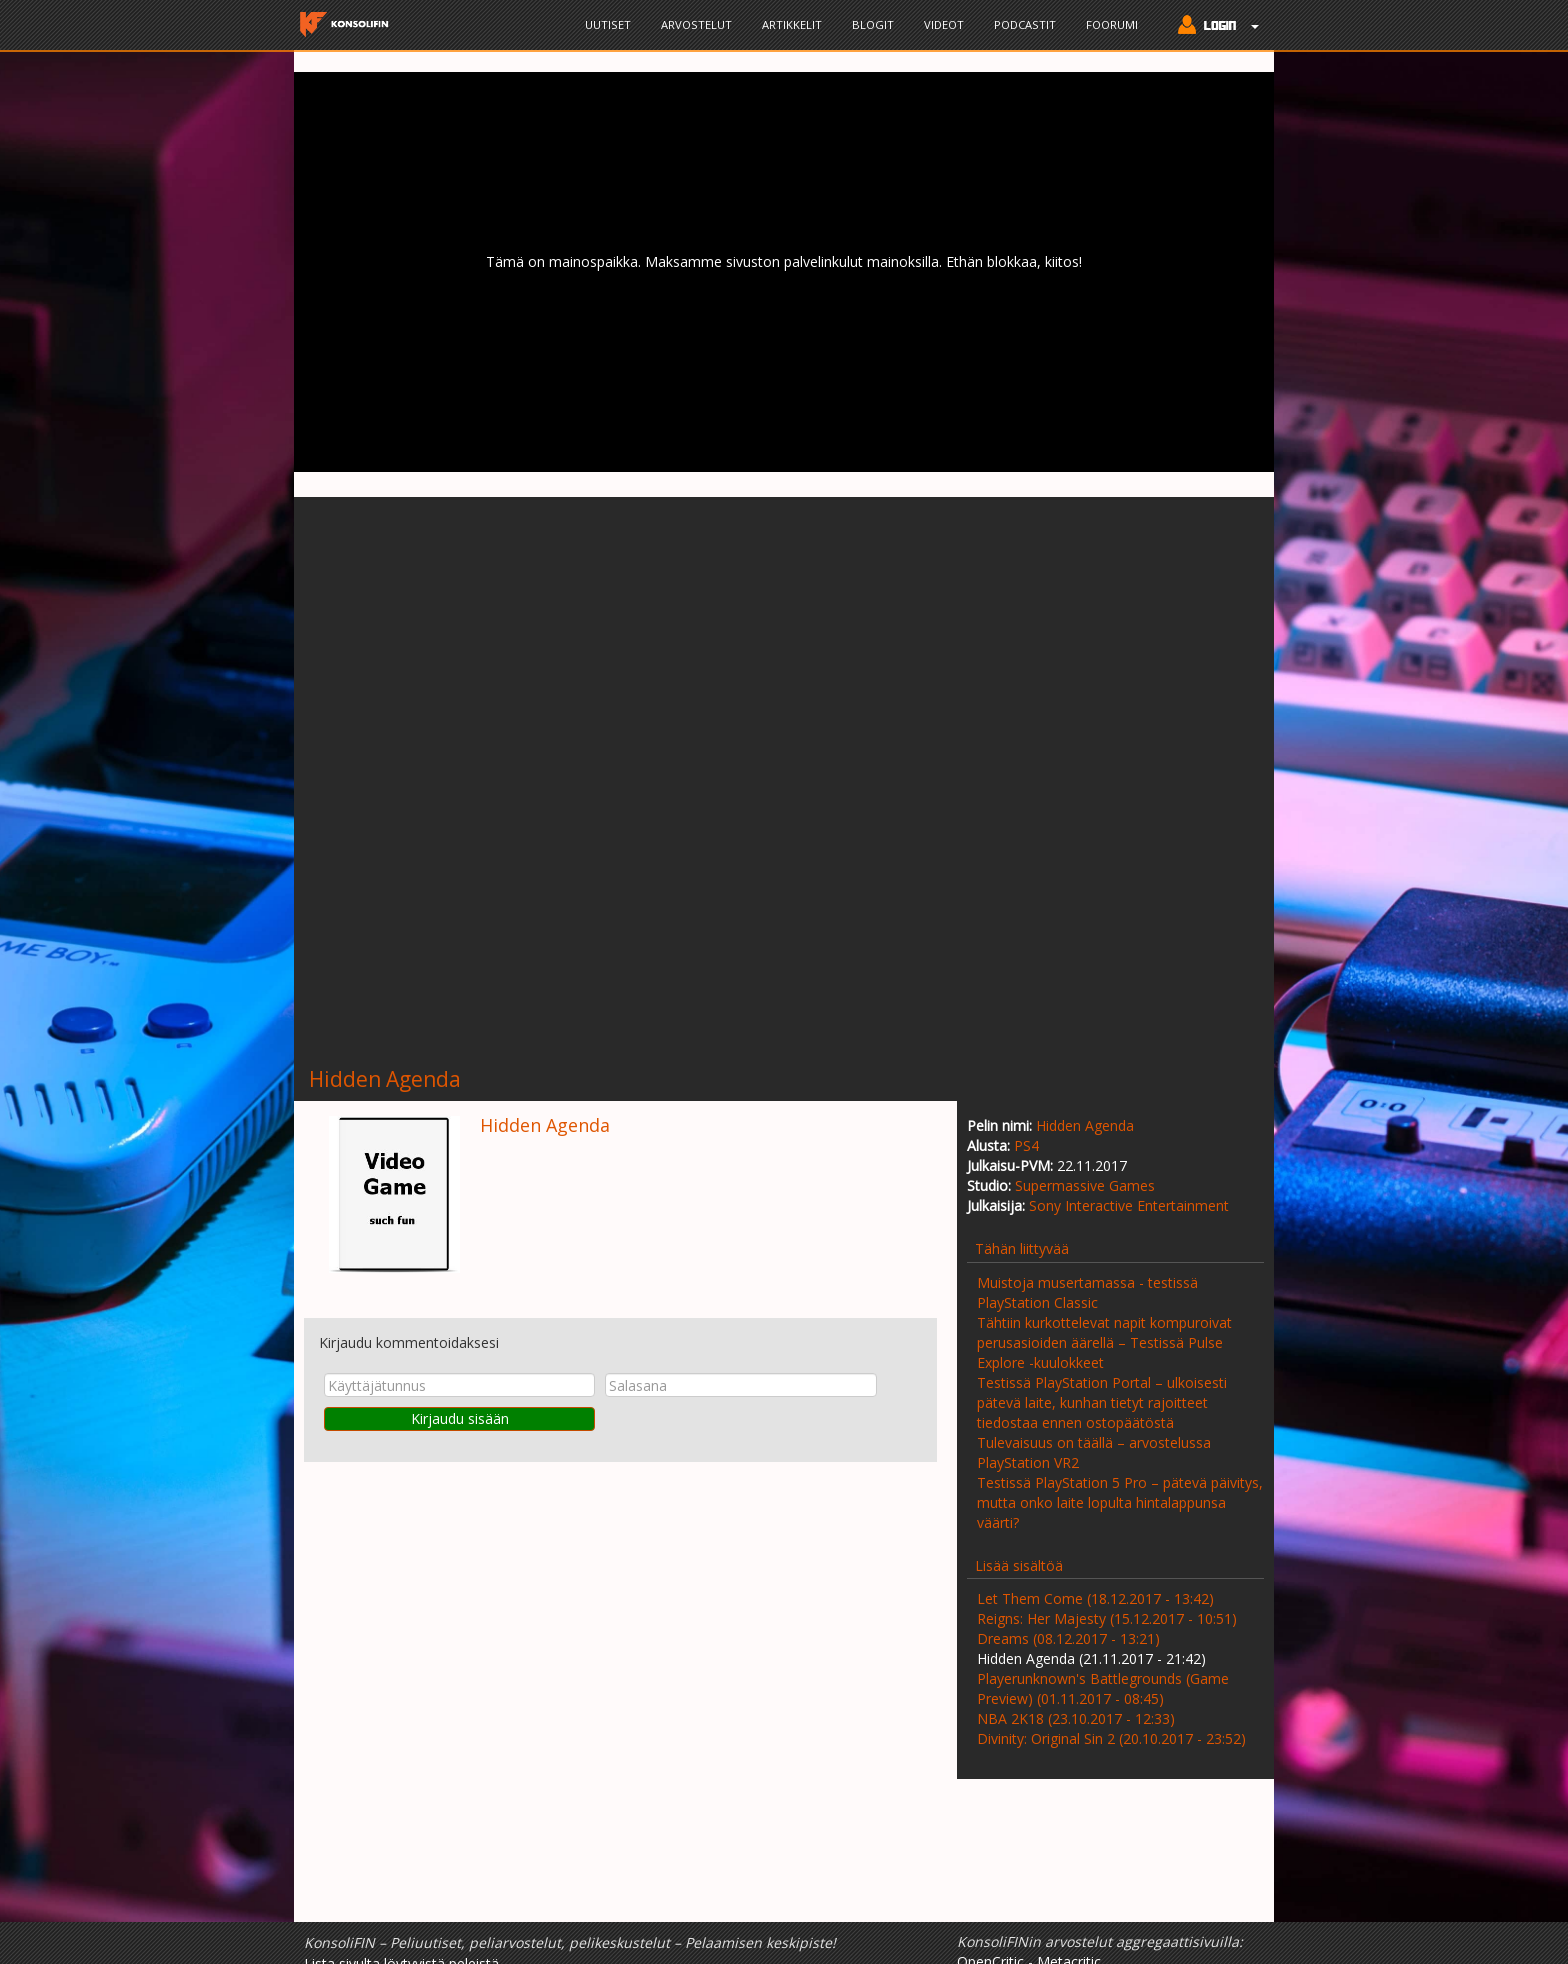 The image size is (1568, 1964). I want to click on Muistoja musertamassa - testissä PlayStation Classic, so click(1087, 1292).